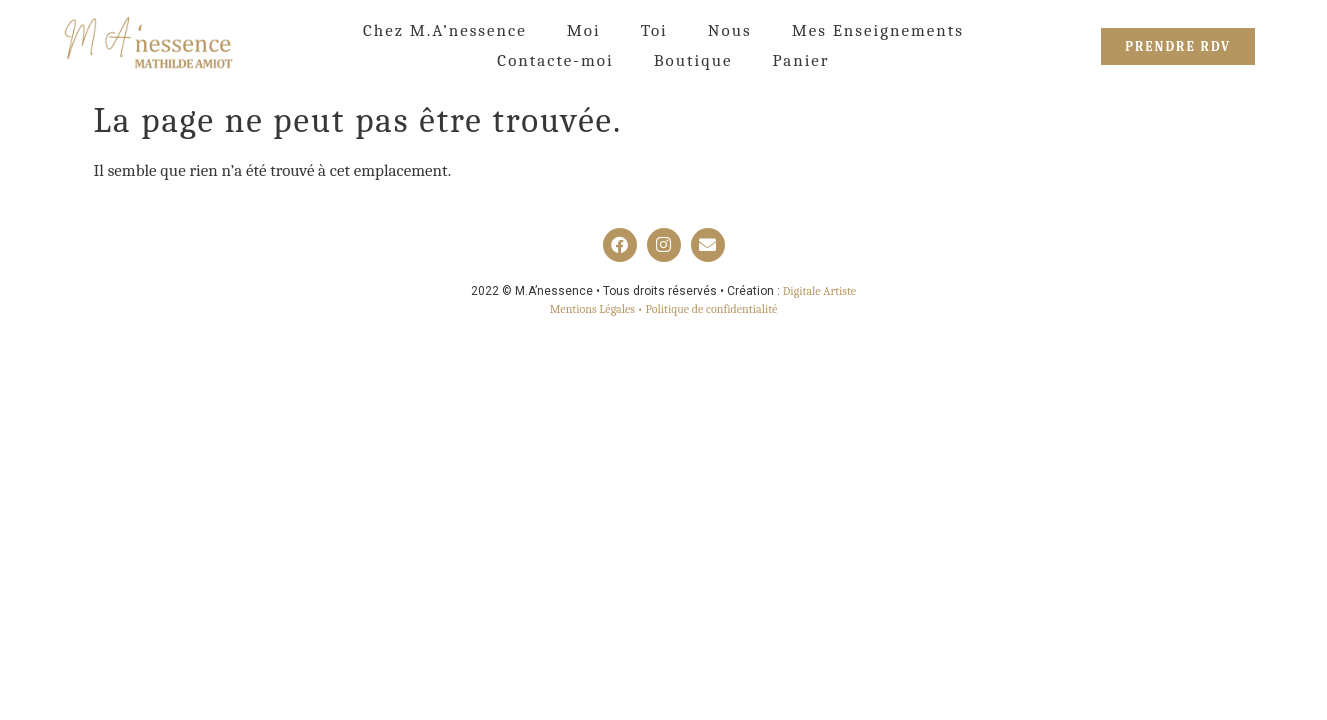  I want to click on Politique de confidentialité, so click(712, 309).